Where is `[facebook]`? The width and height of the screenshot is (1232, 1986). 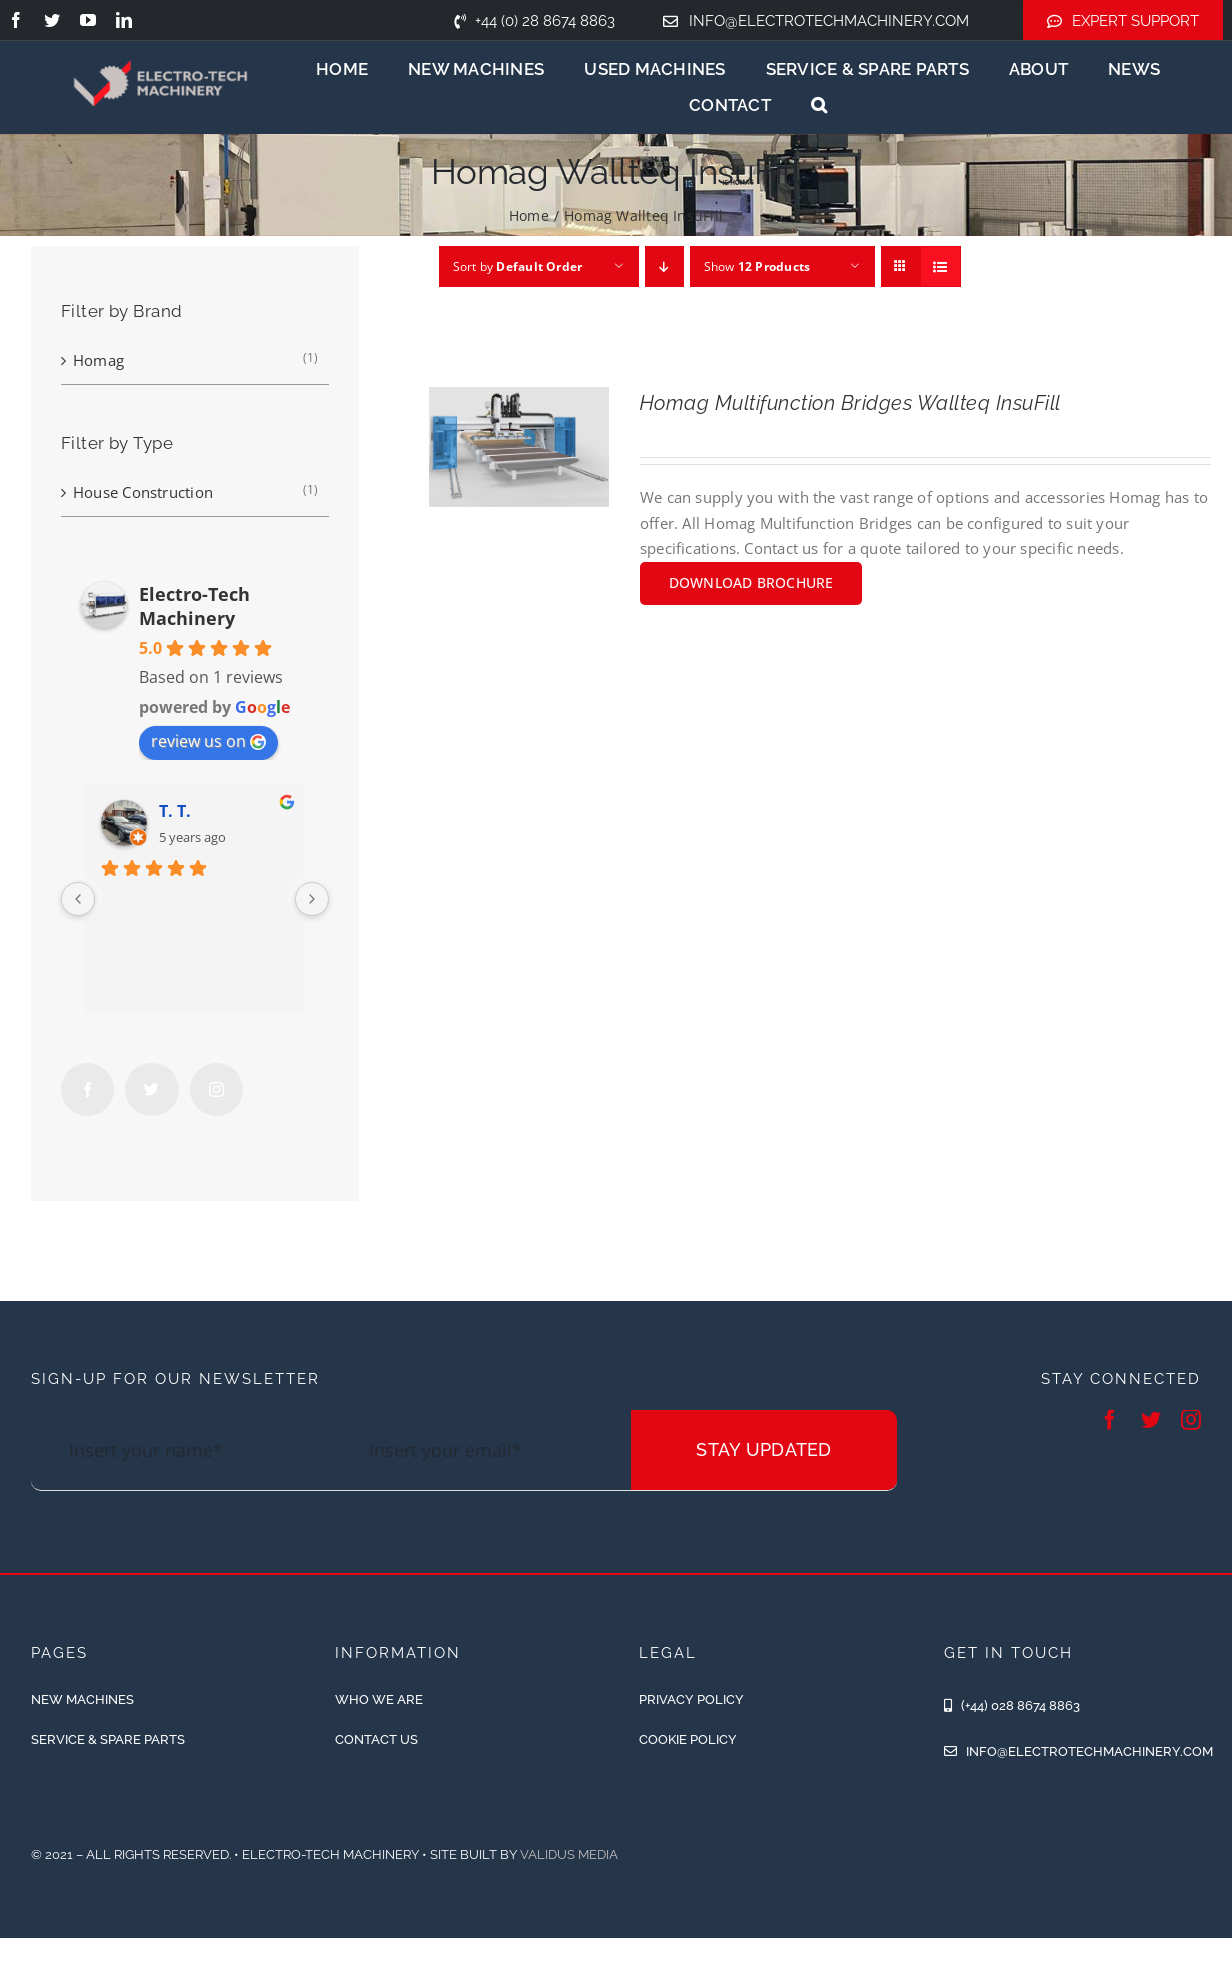
[facebook] is located at coordinates (16, 20).